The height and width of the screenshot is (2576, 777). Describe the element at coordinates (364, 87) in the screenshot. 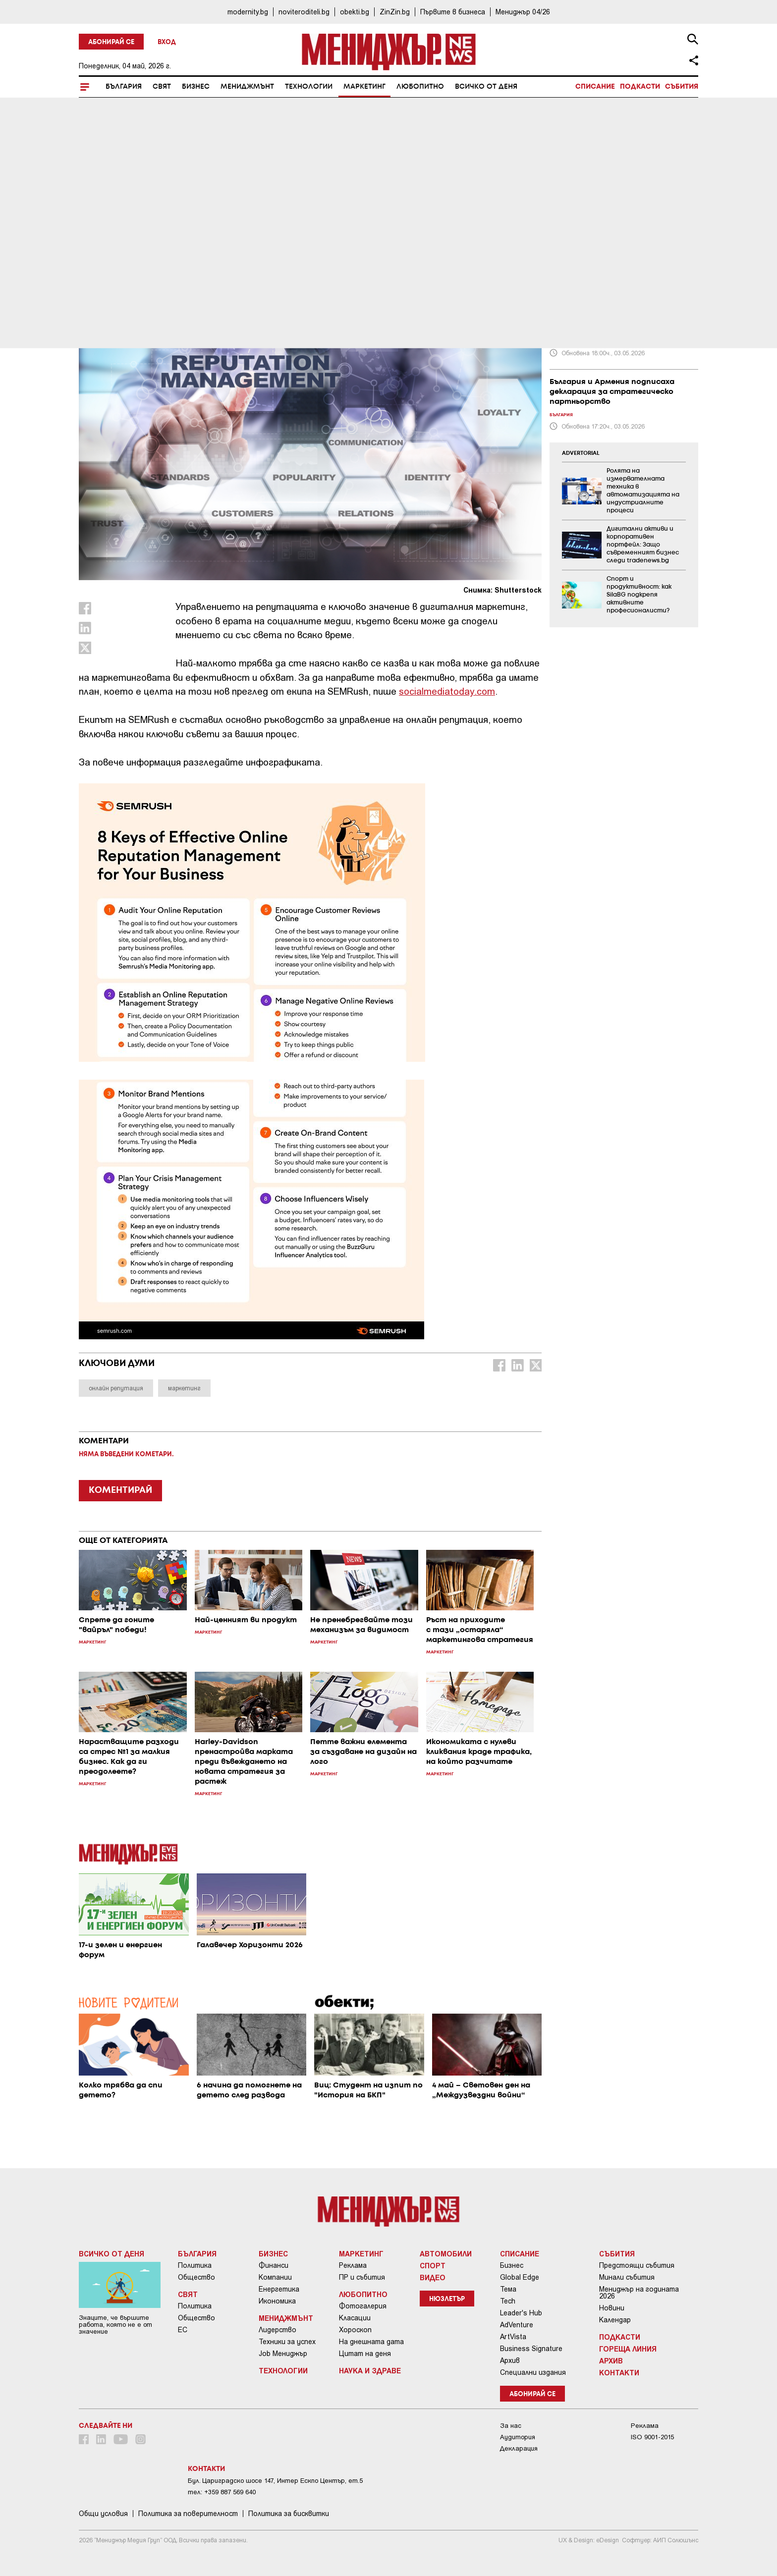

I see `Маркетинг` at that location.